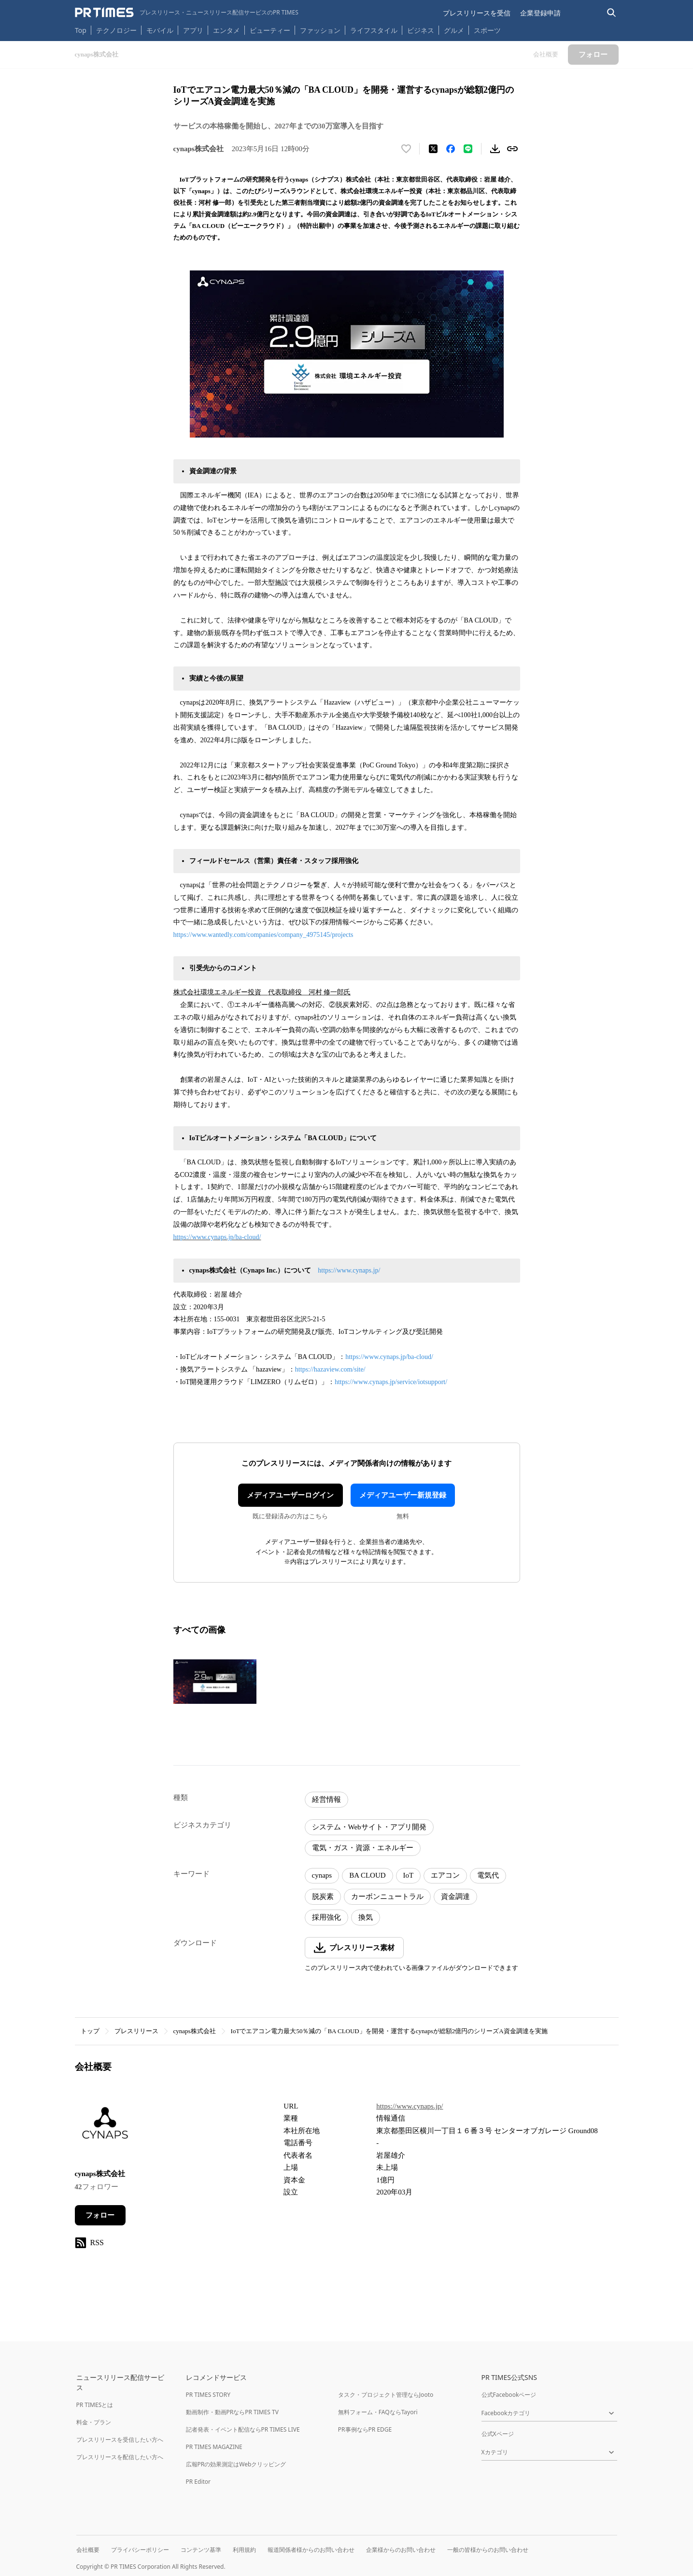 Image resolution: width=693 pixels, height=2576 pixels. Describe the element at coordinates (243, 2429) in the screenshot. I see `記者発表・イベント配信ならPR TIMES LIVE` at that location.